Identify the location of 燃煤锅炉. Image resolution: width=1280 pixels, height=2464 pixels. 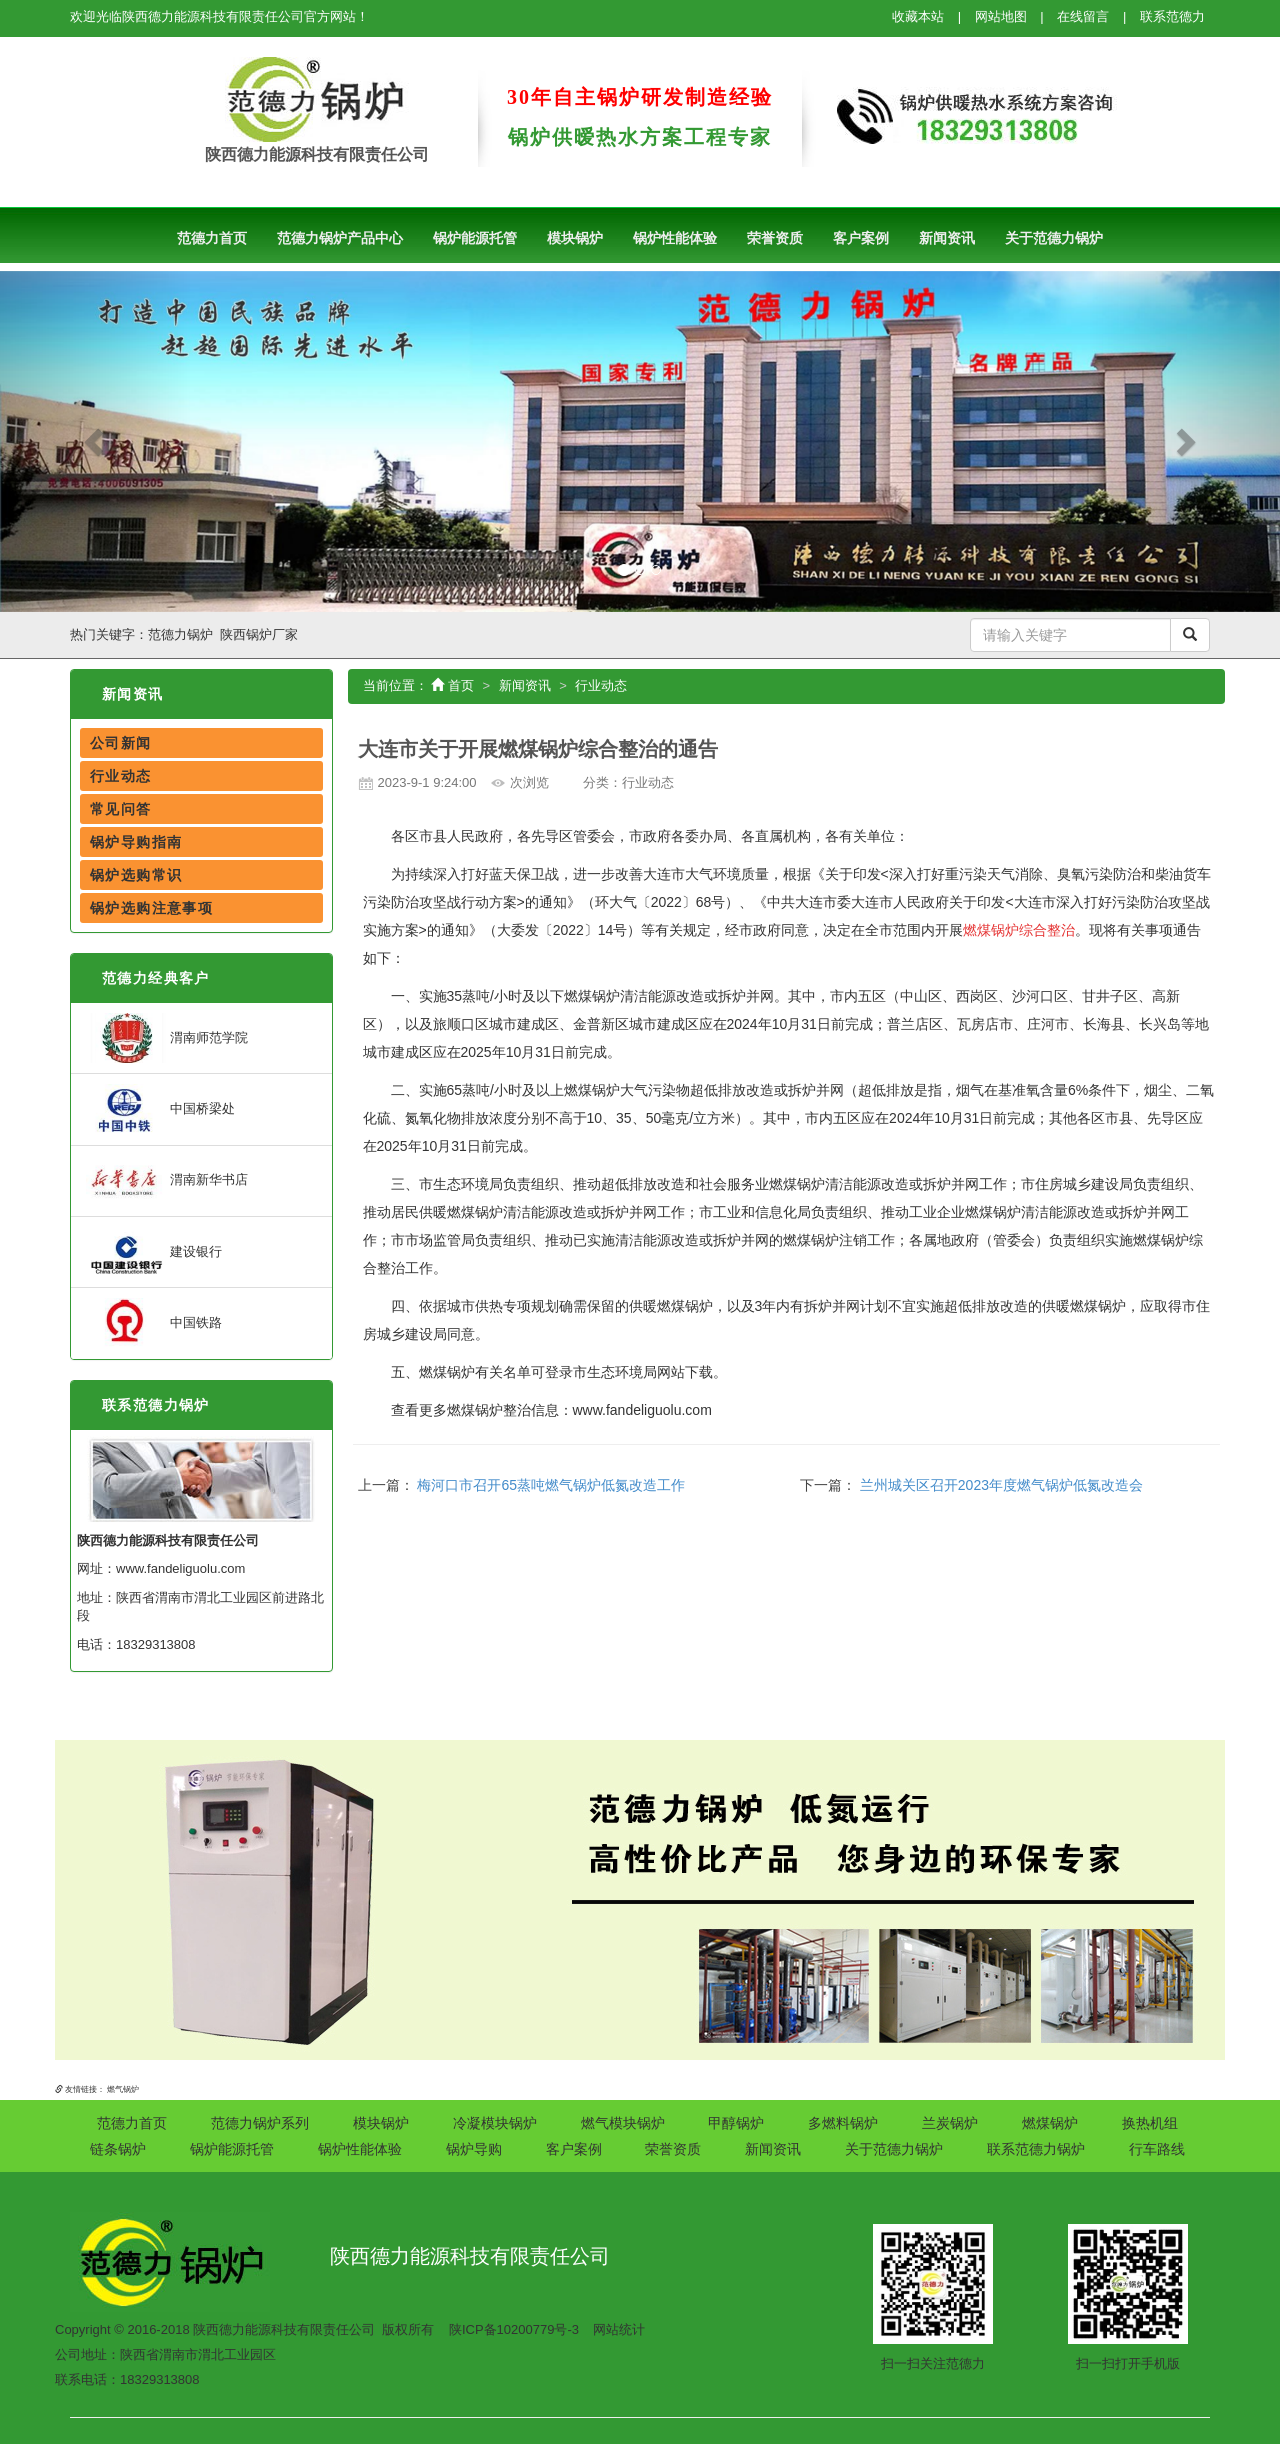
(1050, 2123).